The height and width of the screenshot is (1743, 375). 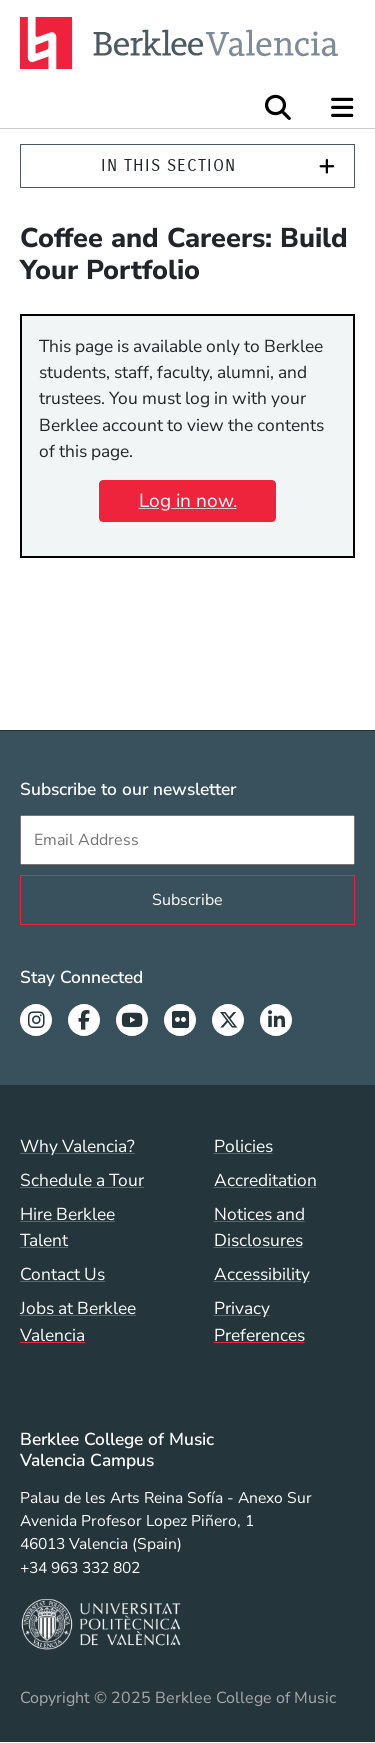 I want to click on Jobs at Berklee Valencia, so click(x=78, y=1321).